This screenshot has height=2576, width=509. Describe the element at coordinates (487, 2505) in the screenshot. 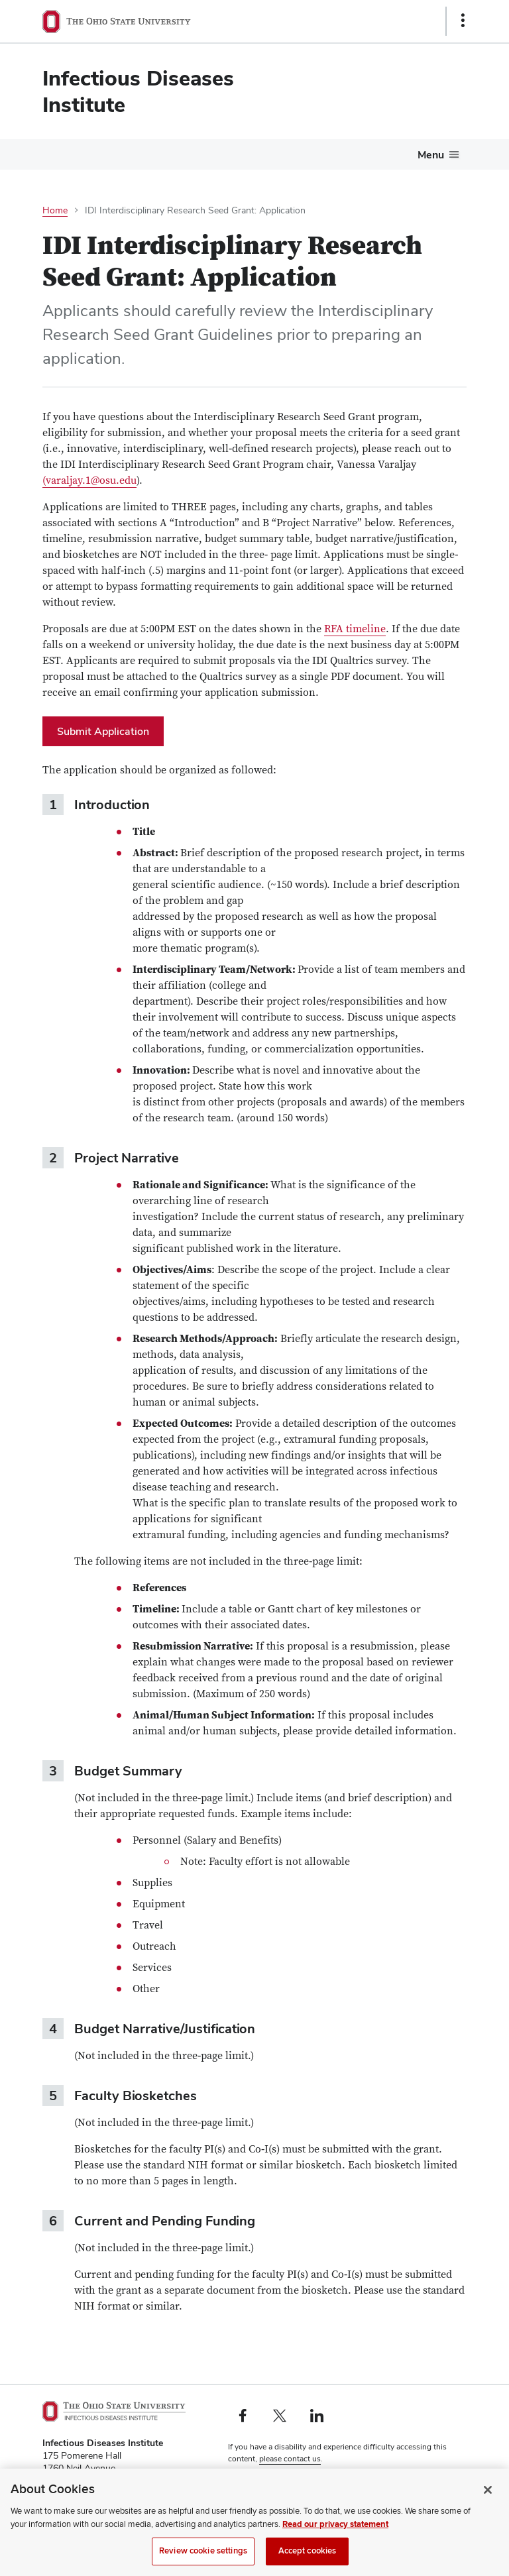

I see `[Close]` at that location.